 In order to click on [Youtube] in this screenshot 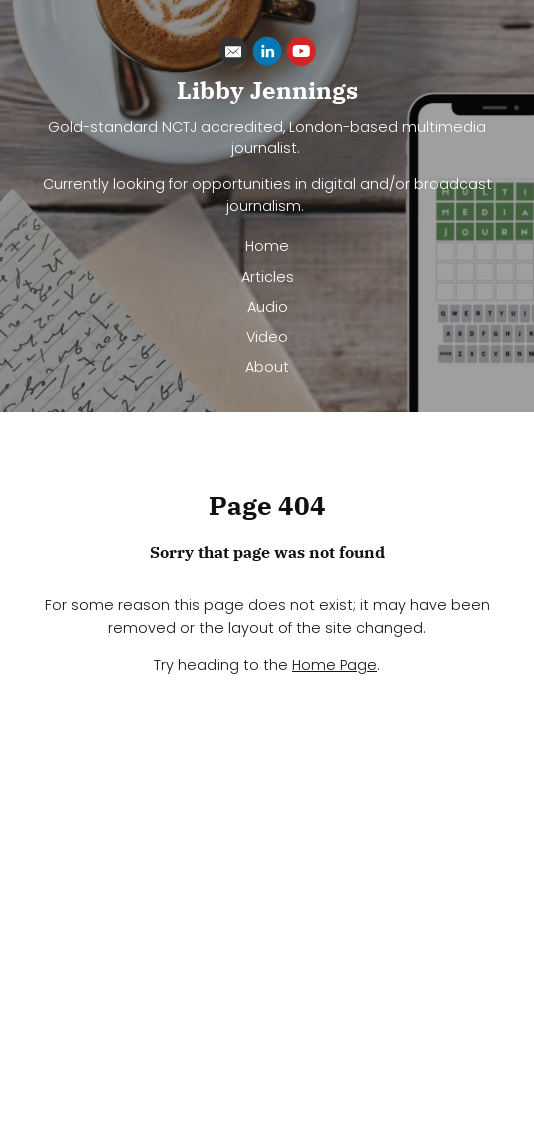, I will do `click(301, 54)`.